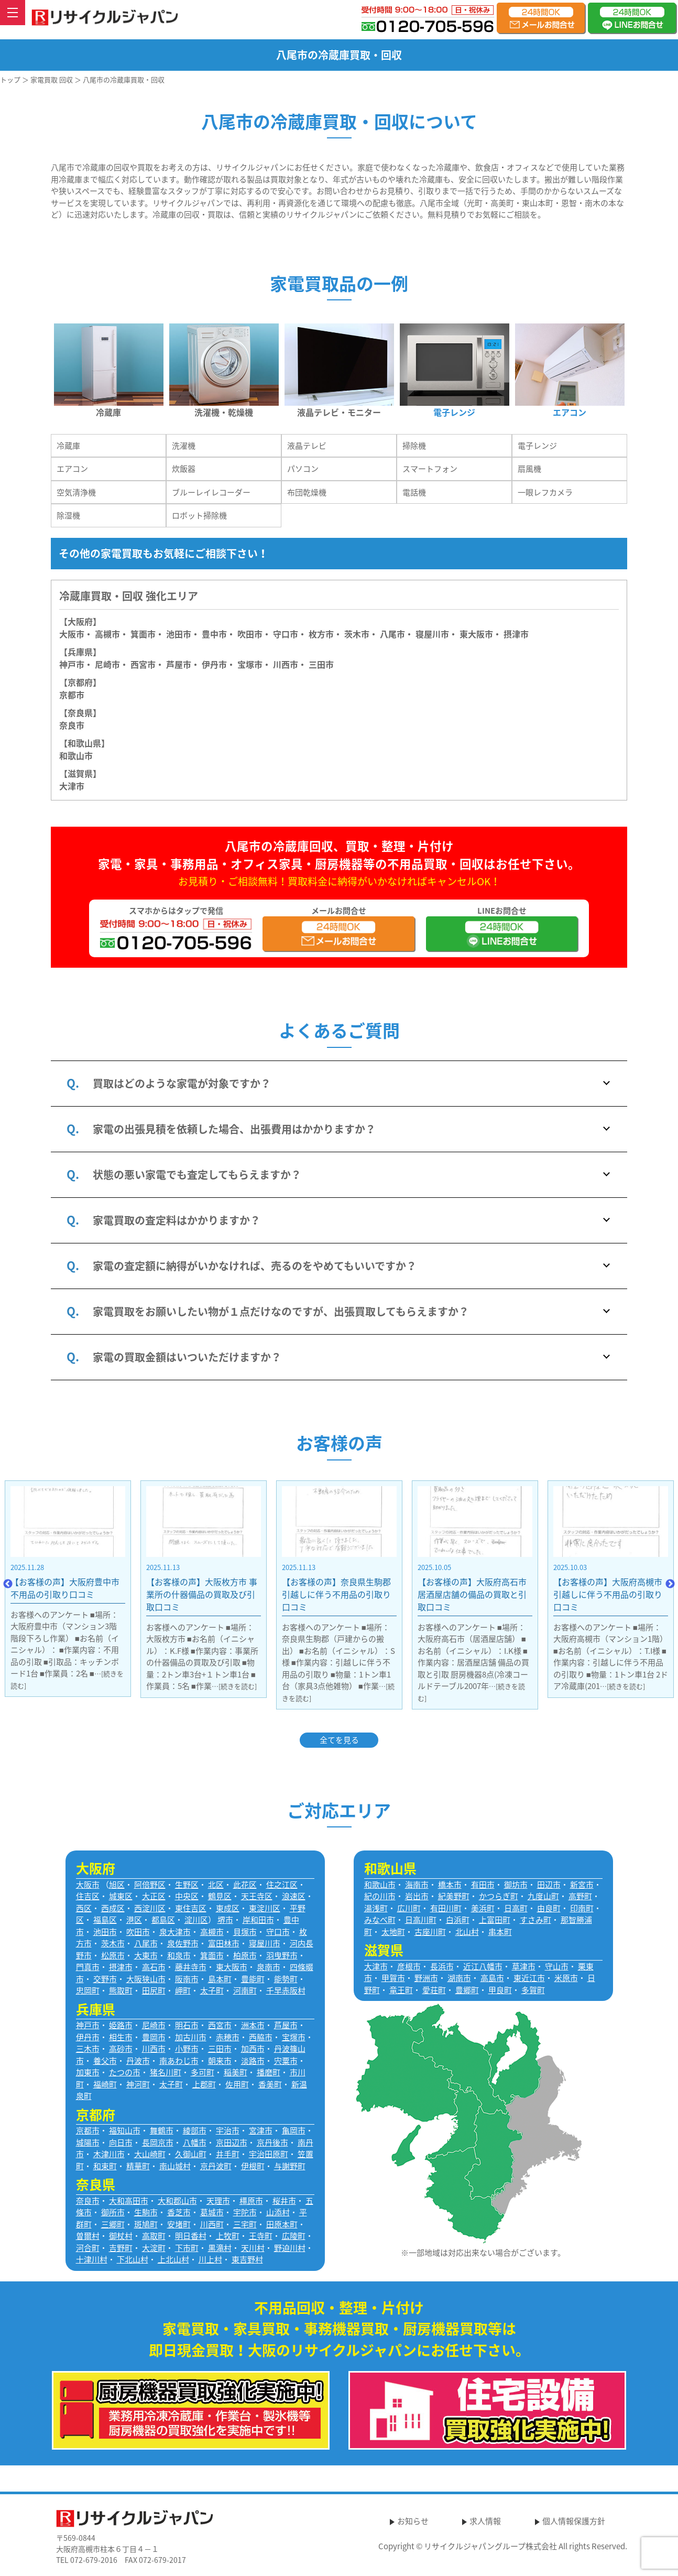 Image resolution: width=678 pixels, height=2576 pixels. I want to click on 丹波市, so click(138, 2060).